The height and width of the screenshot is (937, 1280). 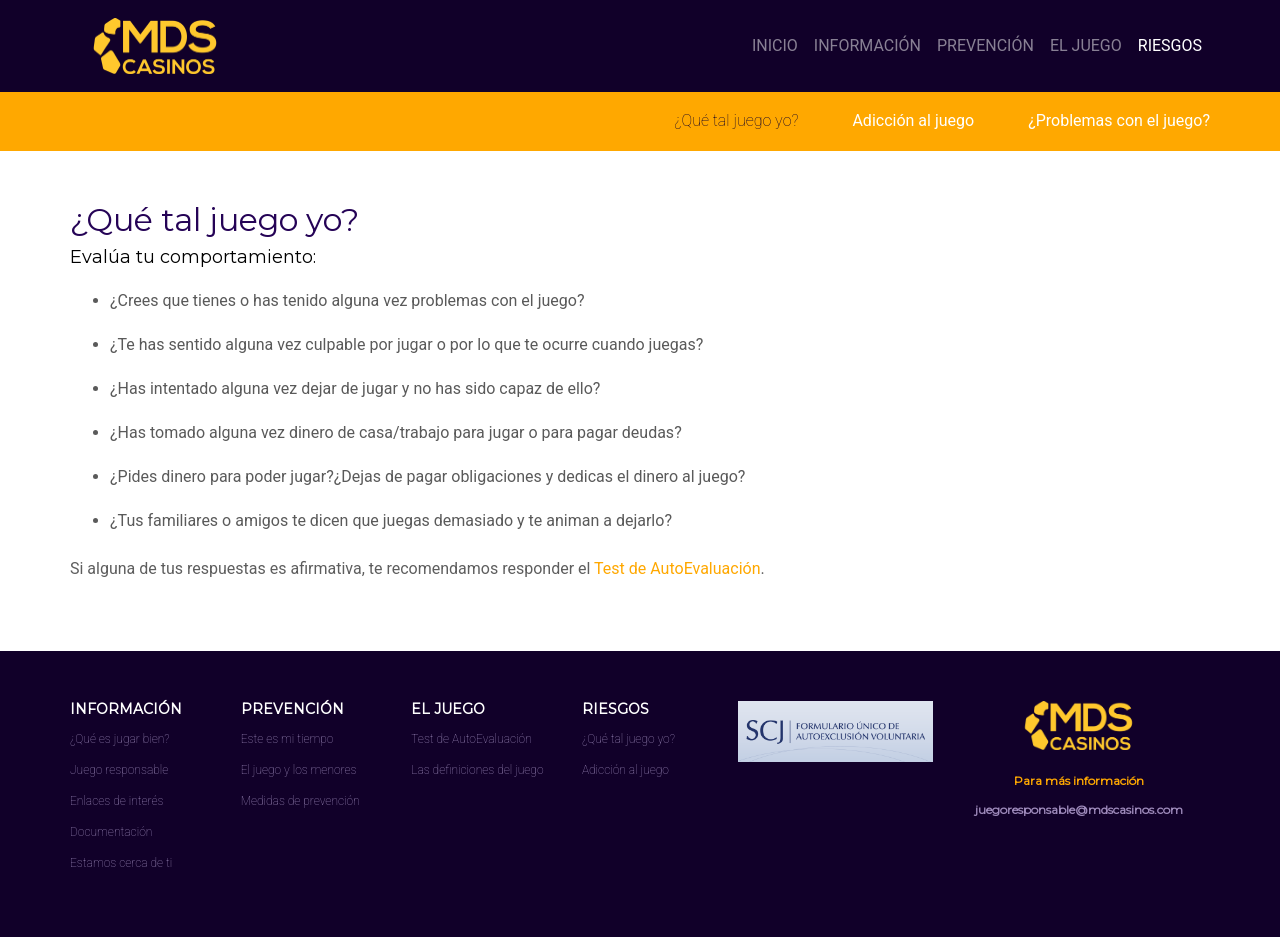 What do you see at coordinates (985, 45) in the screenshot?
I see `PREVENCIÓN` at bounding box center [985, 45].